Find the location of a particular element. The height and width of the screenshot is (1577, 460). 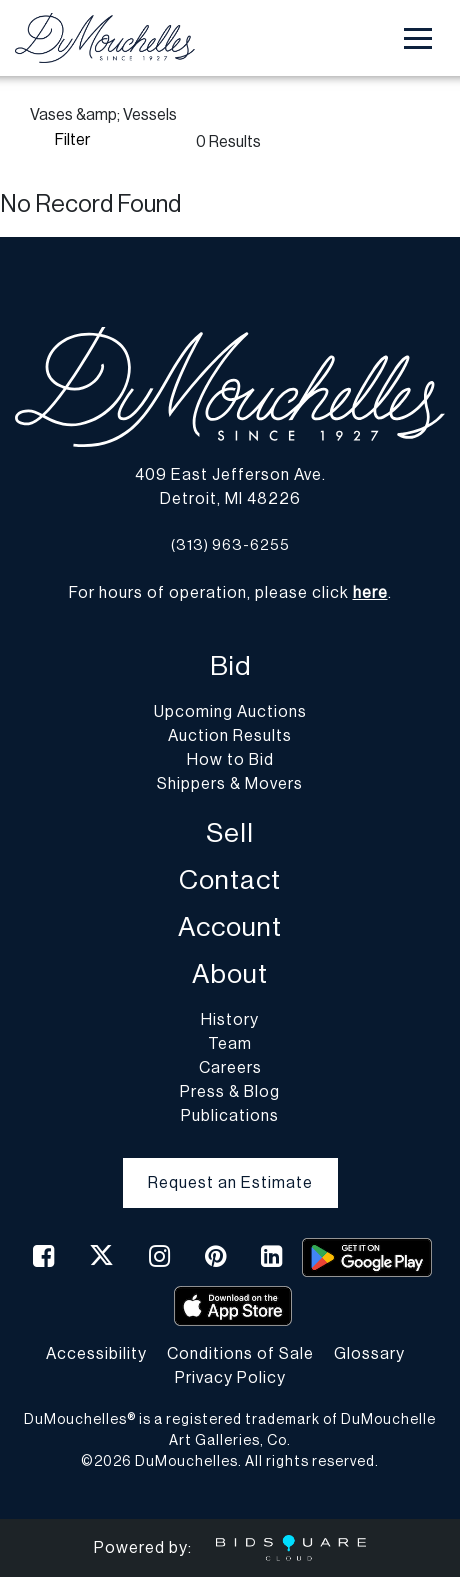

Auction Results is located at coordinates (230, 736).